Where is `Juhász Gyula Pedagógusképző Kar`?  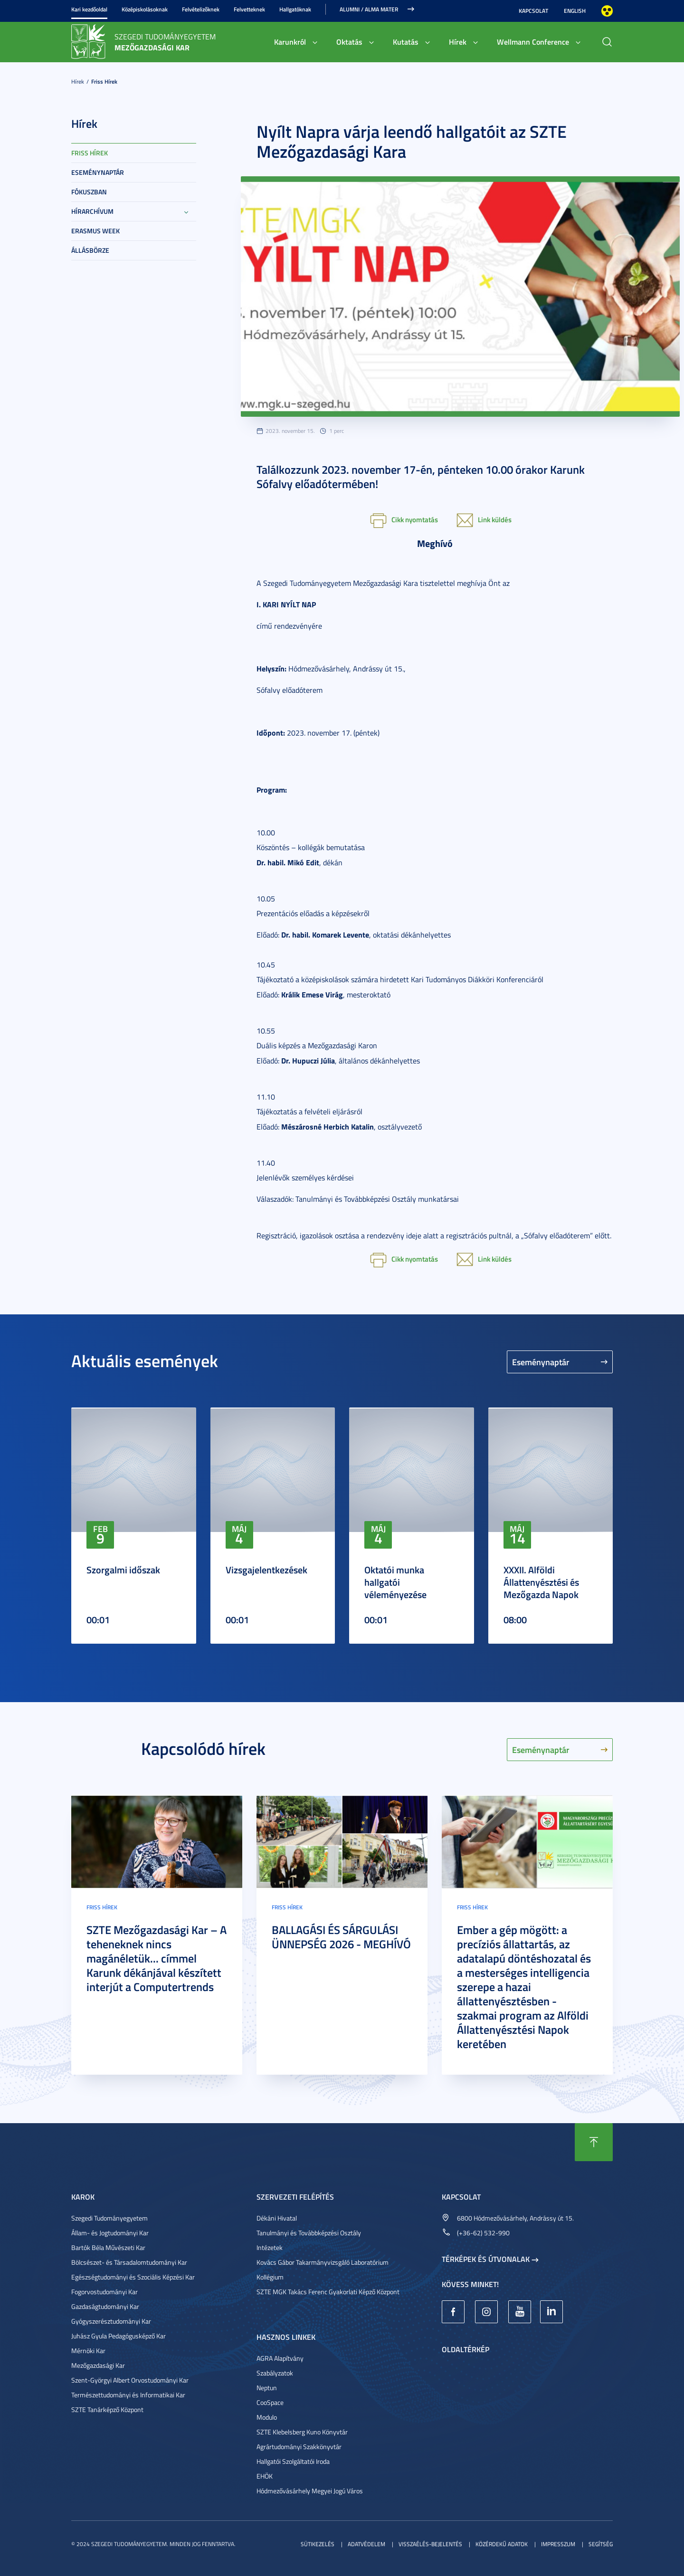 Juhász Gyula Pedagógusképző Kar is located at coordinates (118, 2335).